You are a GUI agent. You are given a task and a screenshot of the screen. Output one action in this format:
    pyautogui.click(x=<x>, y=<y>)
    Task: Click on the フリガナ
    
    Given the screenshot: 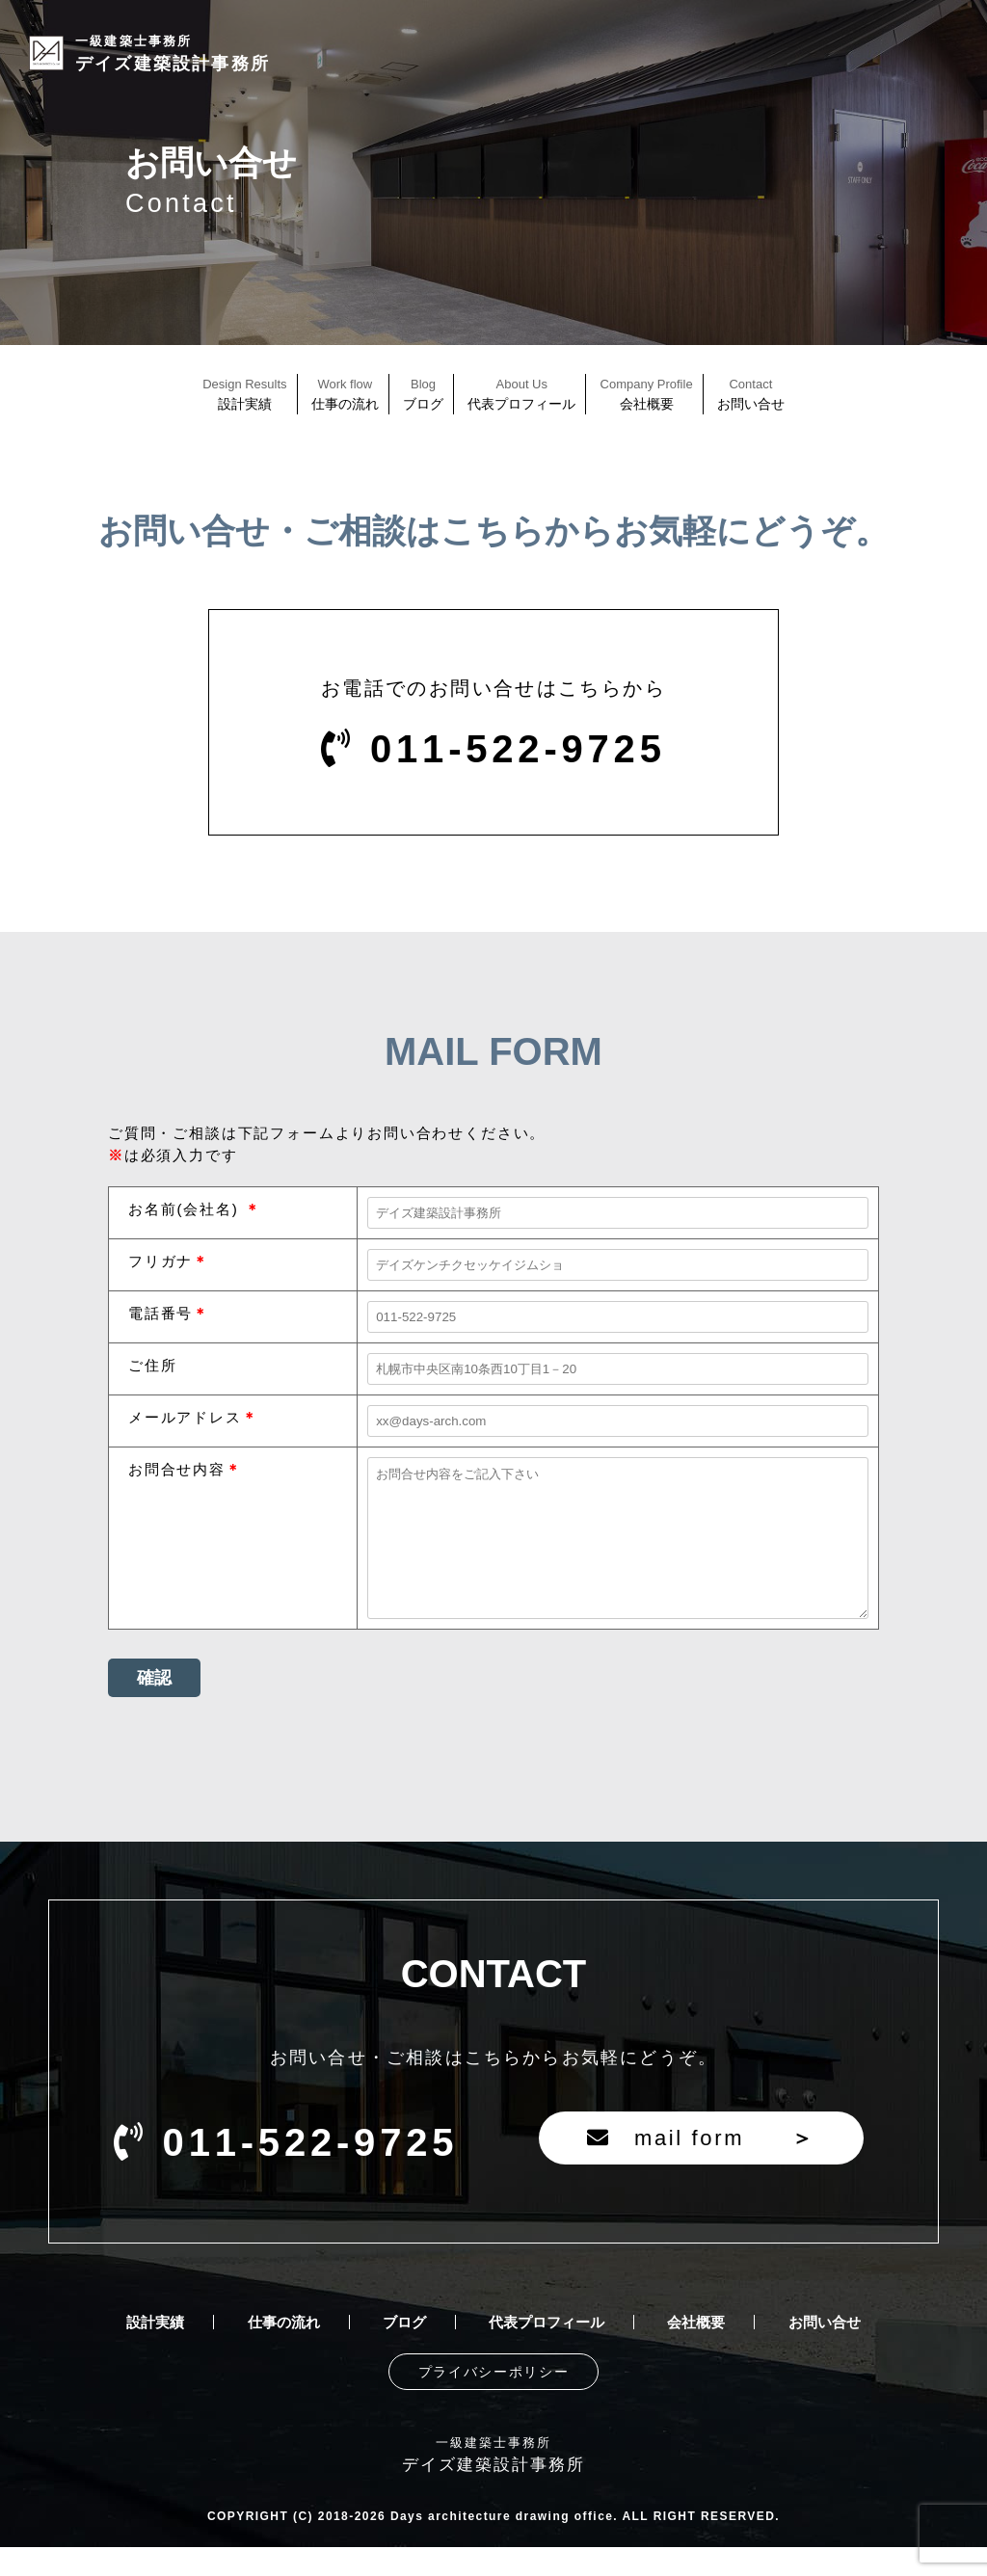 What is the action you would take?
    pyautogui.click(x=160, y=1261)
    